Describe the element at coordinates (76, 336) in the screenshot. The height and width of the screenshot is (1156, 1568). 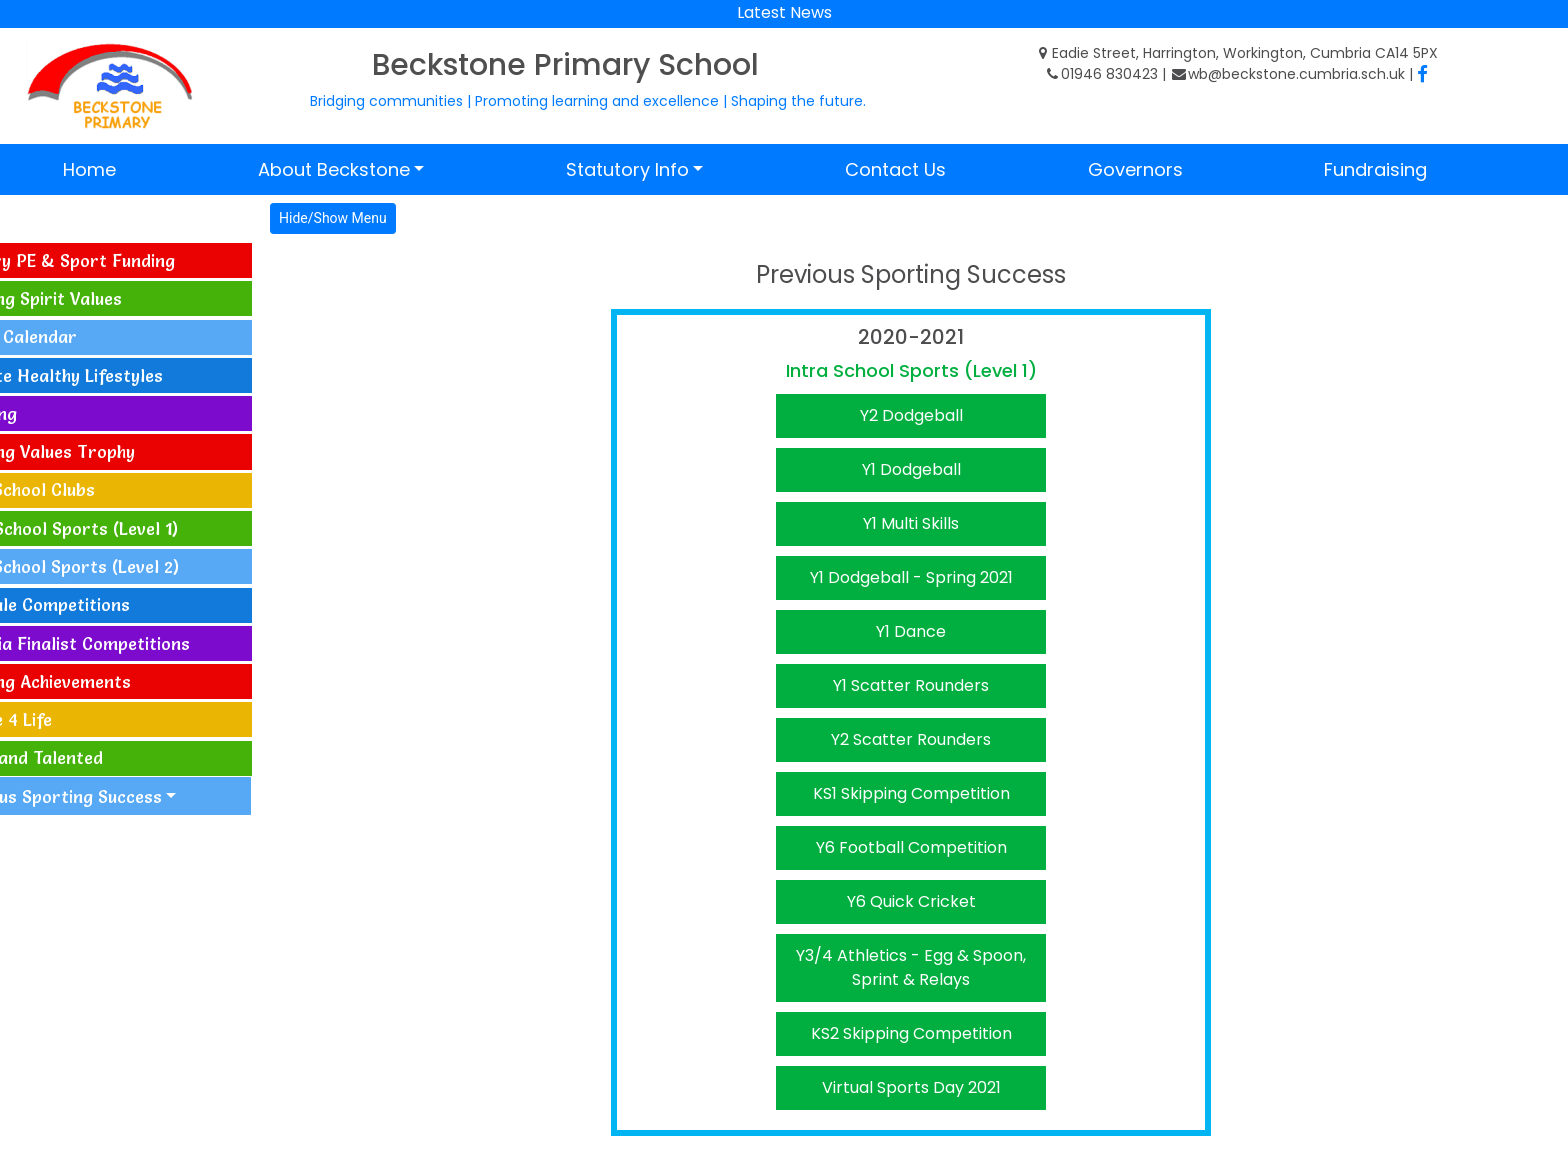
I see `Events Calendar` at that location.